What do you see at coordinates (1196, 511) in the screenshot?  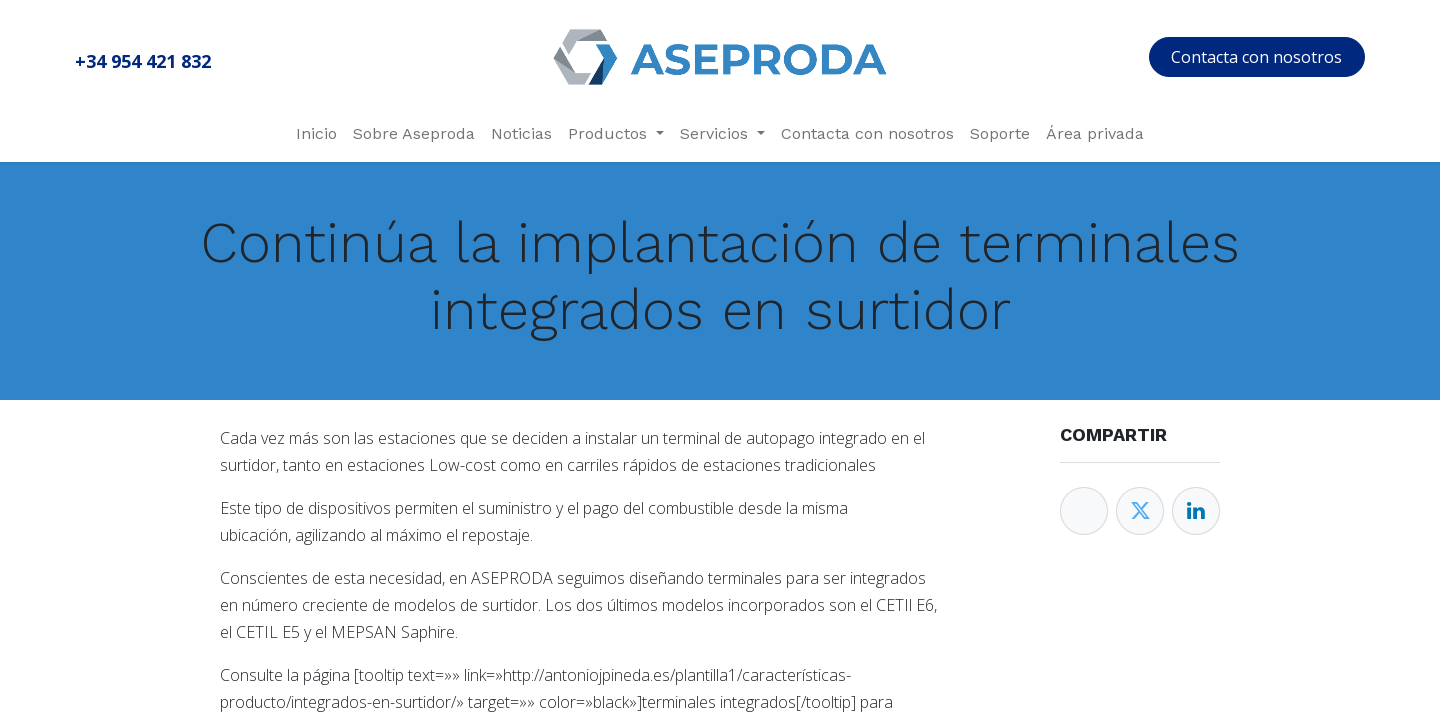 I see `[Enlace ficha LinkedIn]` at bounding box center [1196, 511].